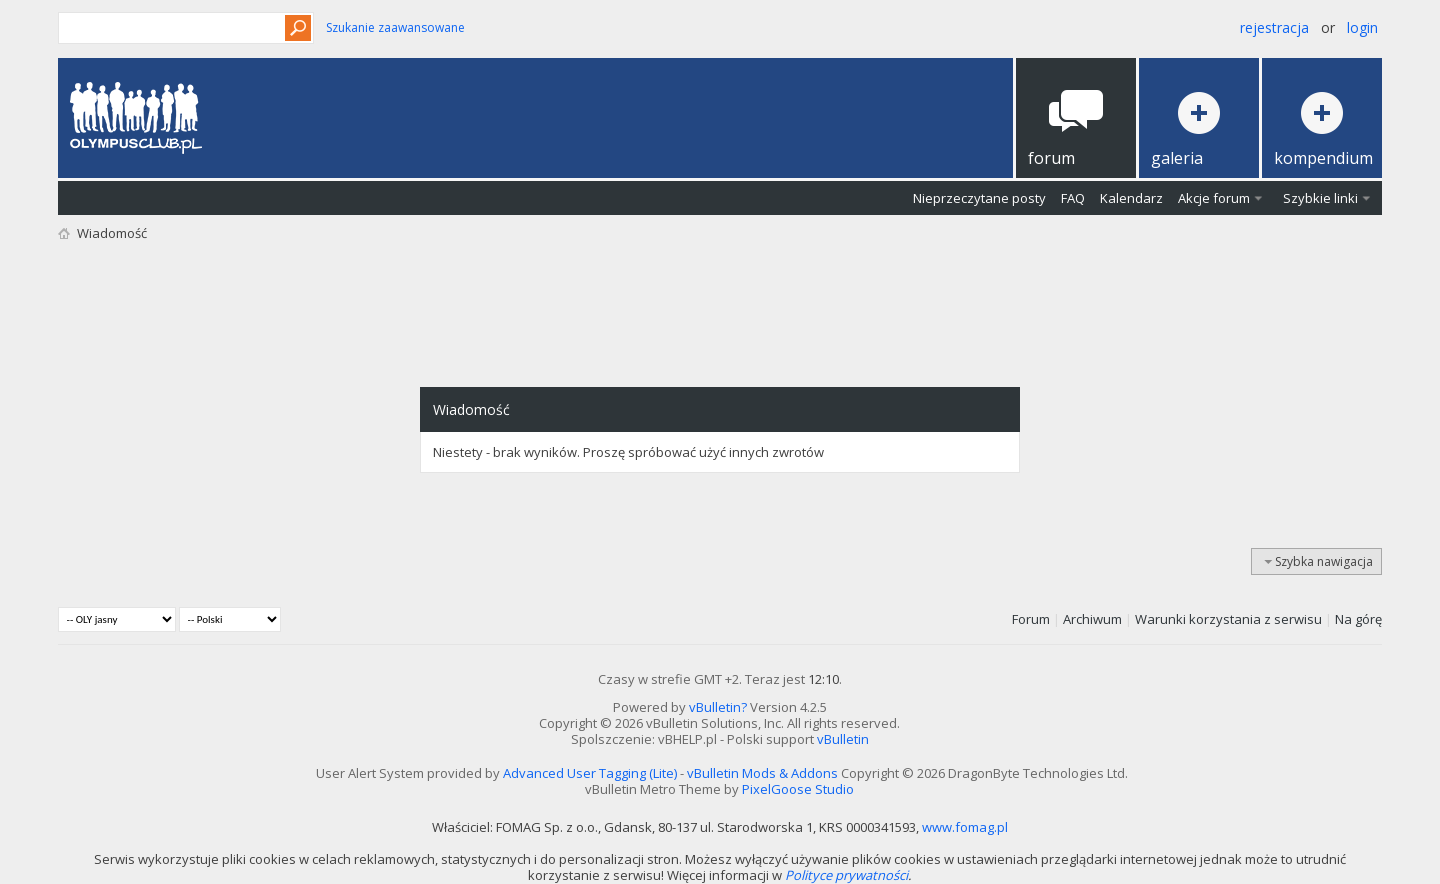 The height and width of the screenshot is (884, 1440). What do you see at coordinates (762, 773) in the screenshot?
I see `vBulletin Mods & Addons` at bounding box center [762, 773].